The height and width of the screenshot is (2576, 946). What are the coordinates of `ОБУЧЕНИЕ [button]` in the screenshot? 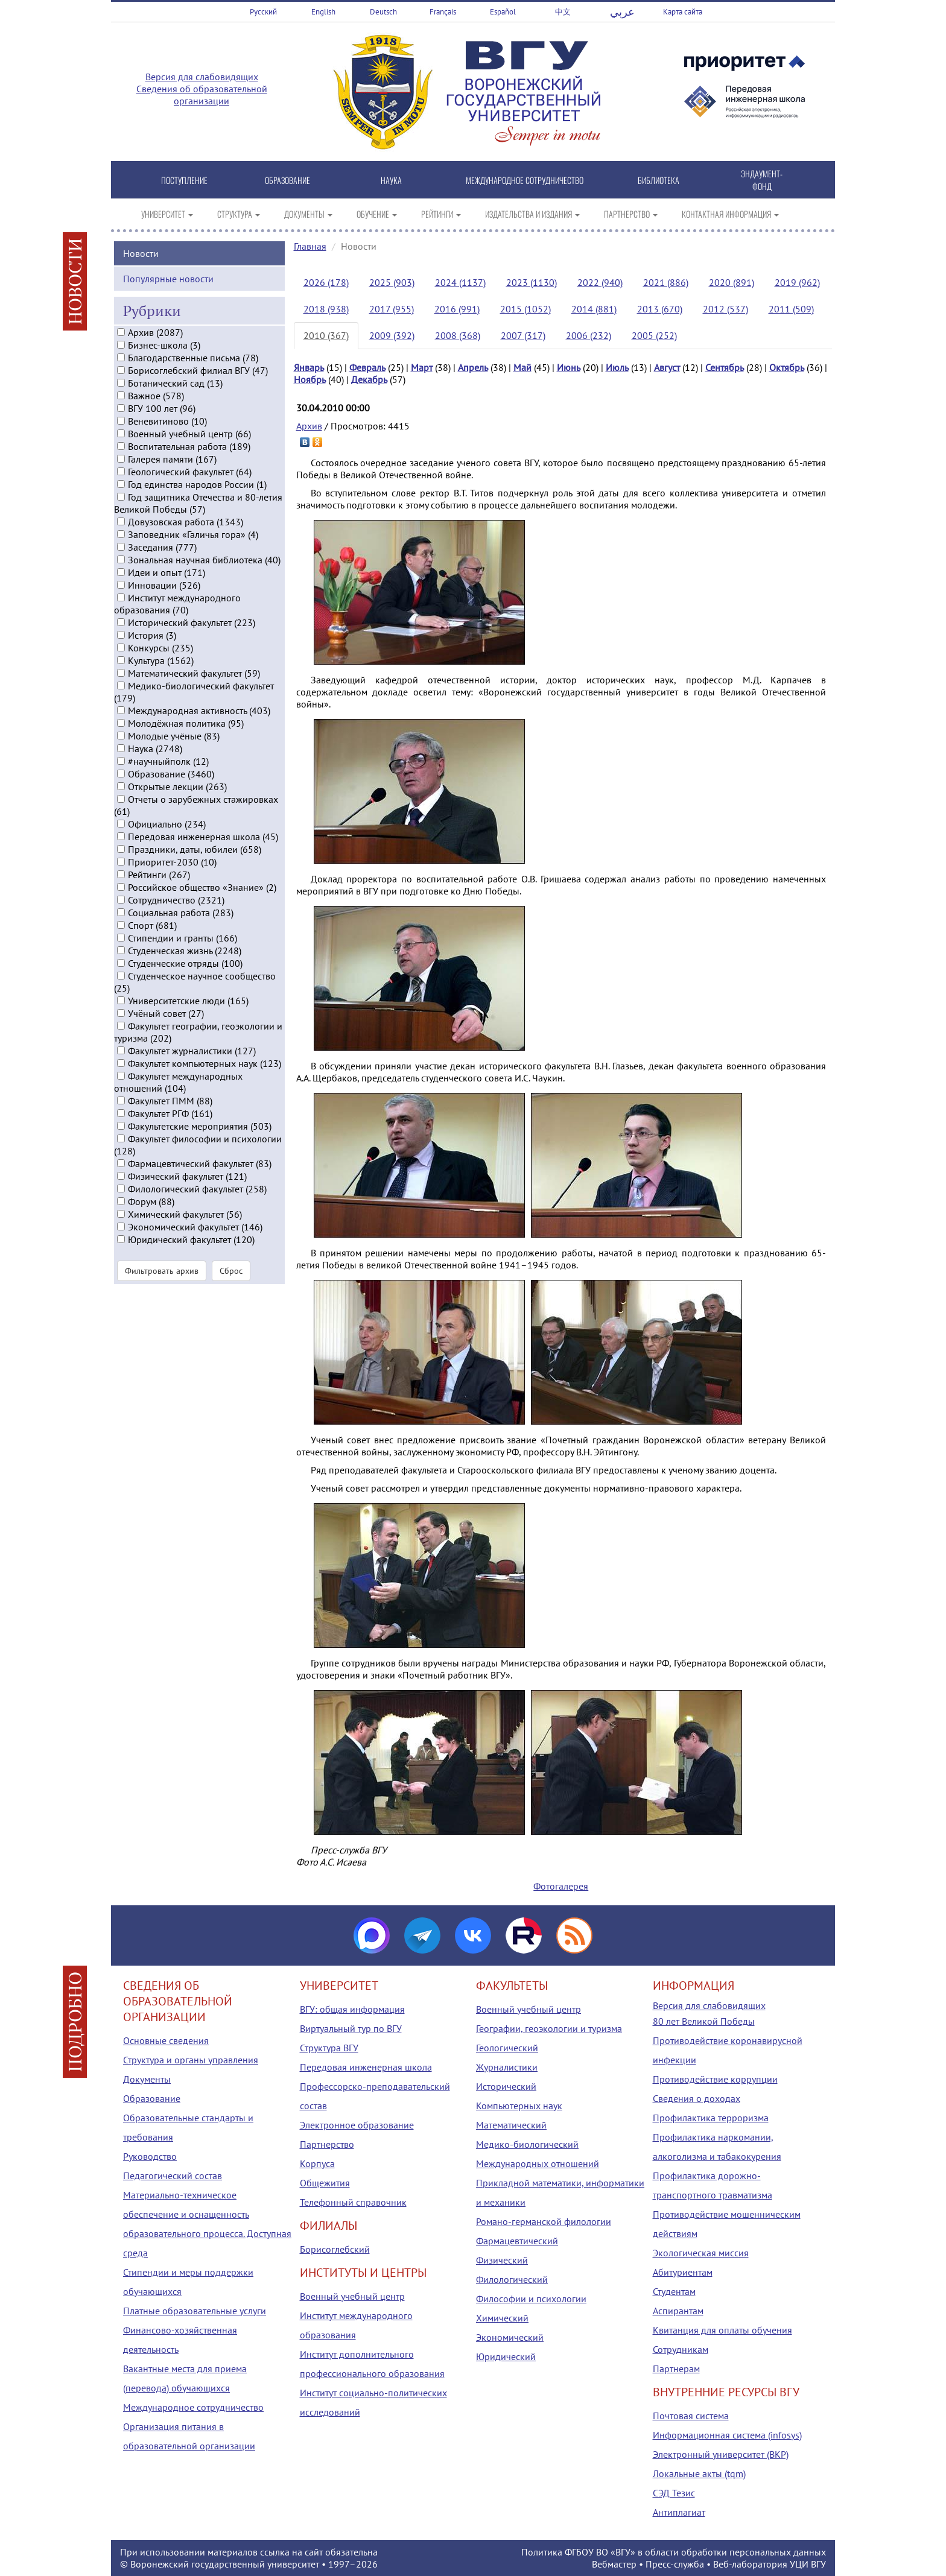 It's located at (377, 213).